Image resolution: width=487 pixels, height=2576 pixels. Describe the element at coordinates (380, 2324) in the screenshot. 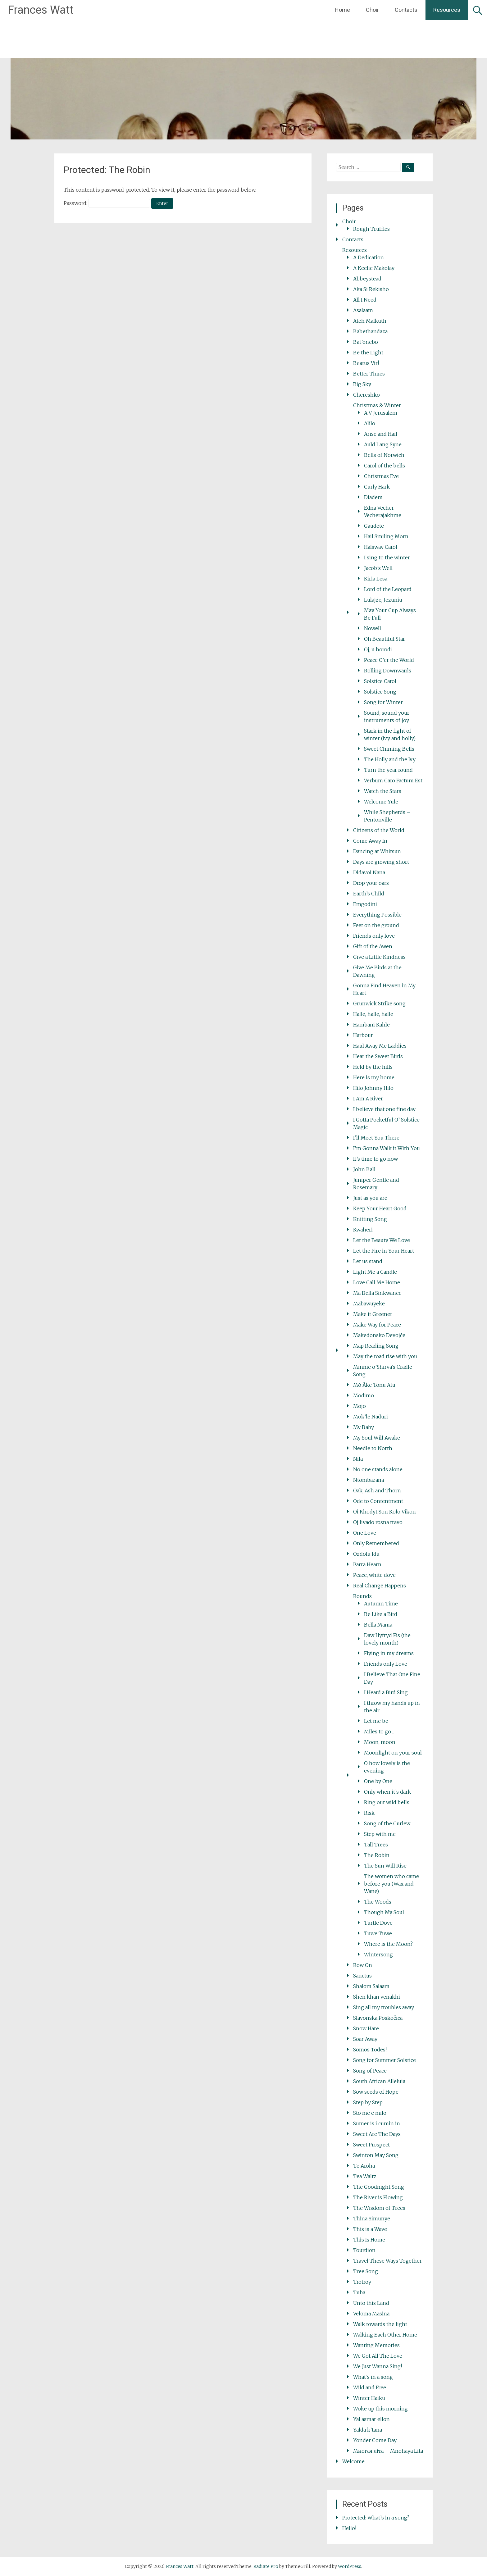

I see `Walk towards the light` at that location.